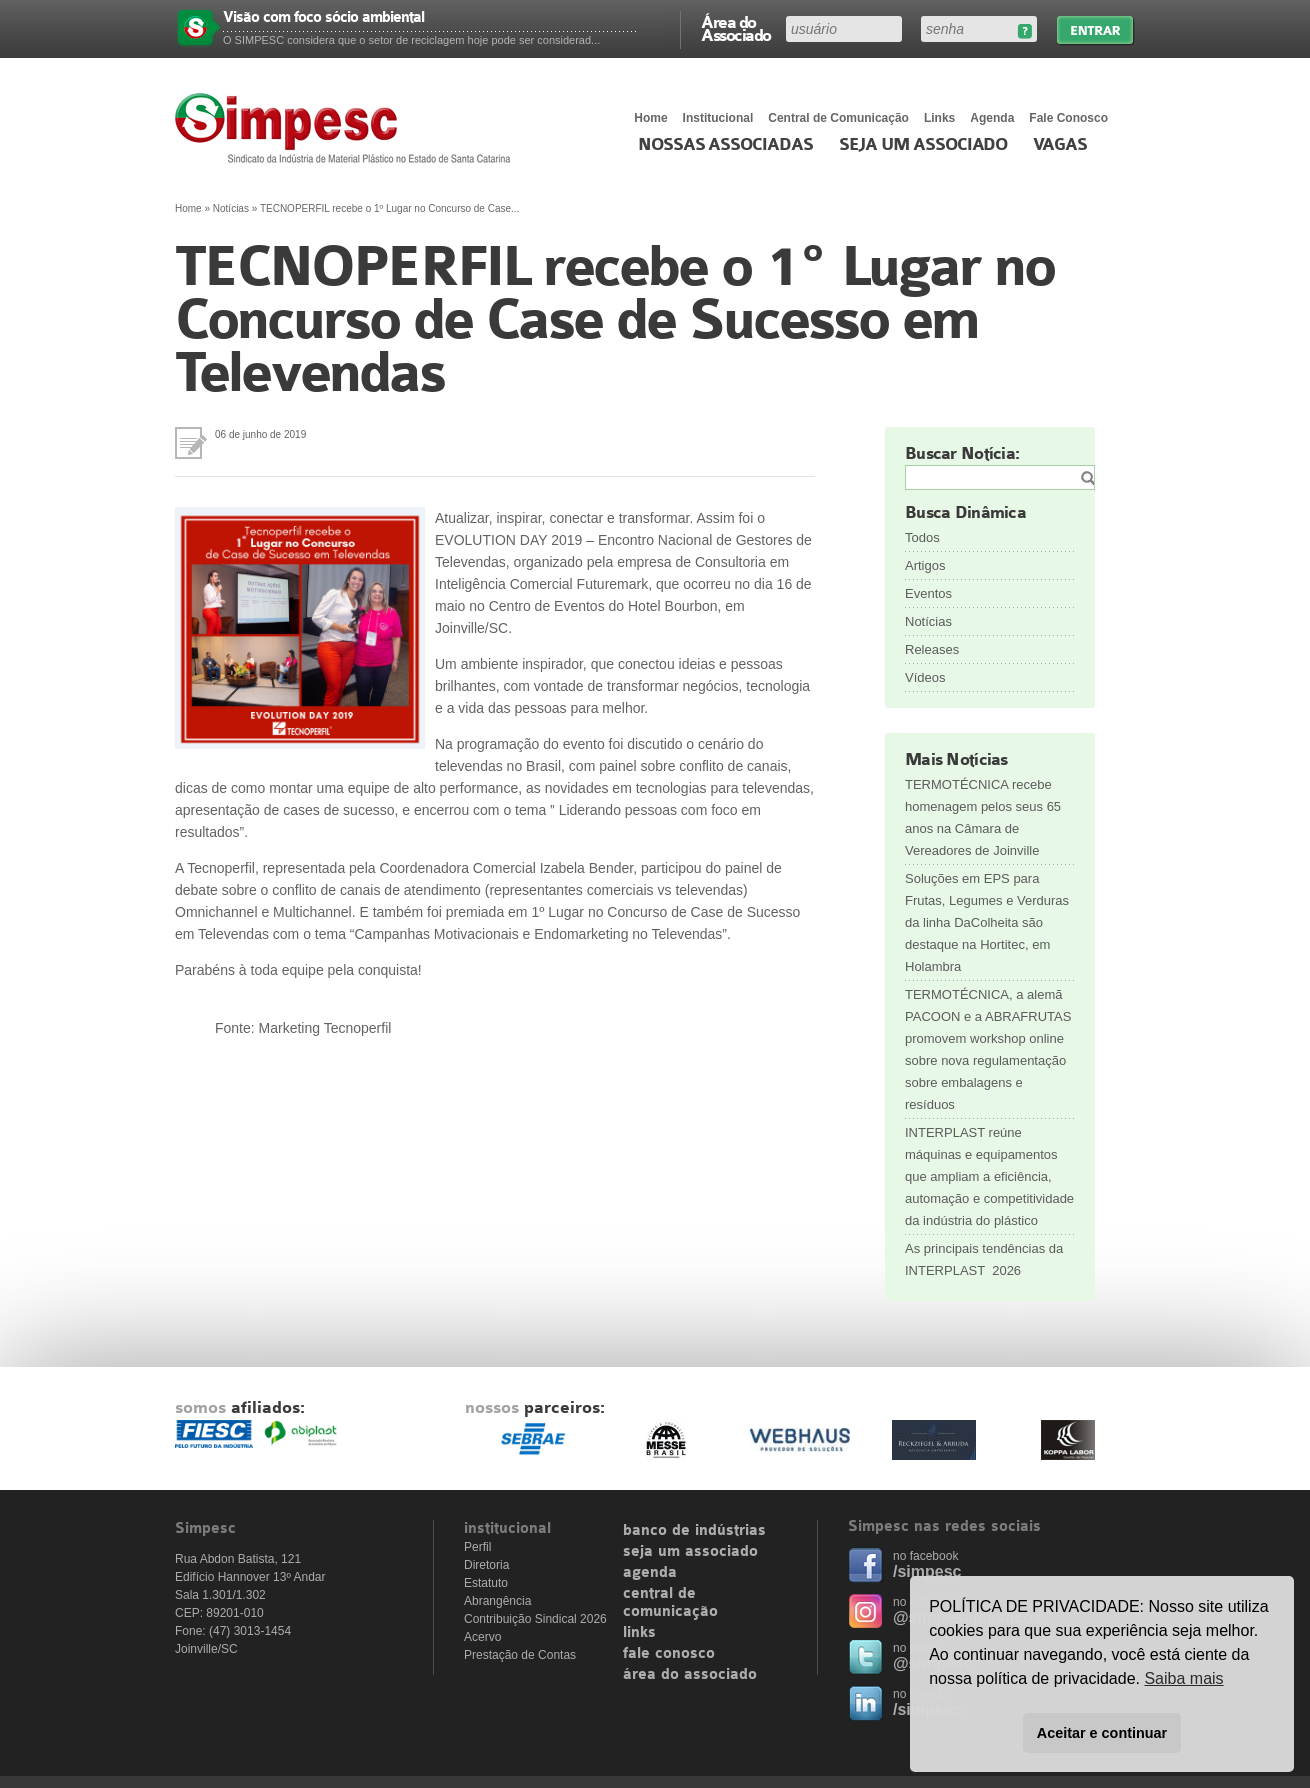 This screenshot has width=1310, height=1788. What do you see at coordinates (932, 649) in the screenshot?
I see `Releases` at bounding box center [932, 649].